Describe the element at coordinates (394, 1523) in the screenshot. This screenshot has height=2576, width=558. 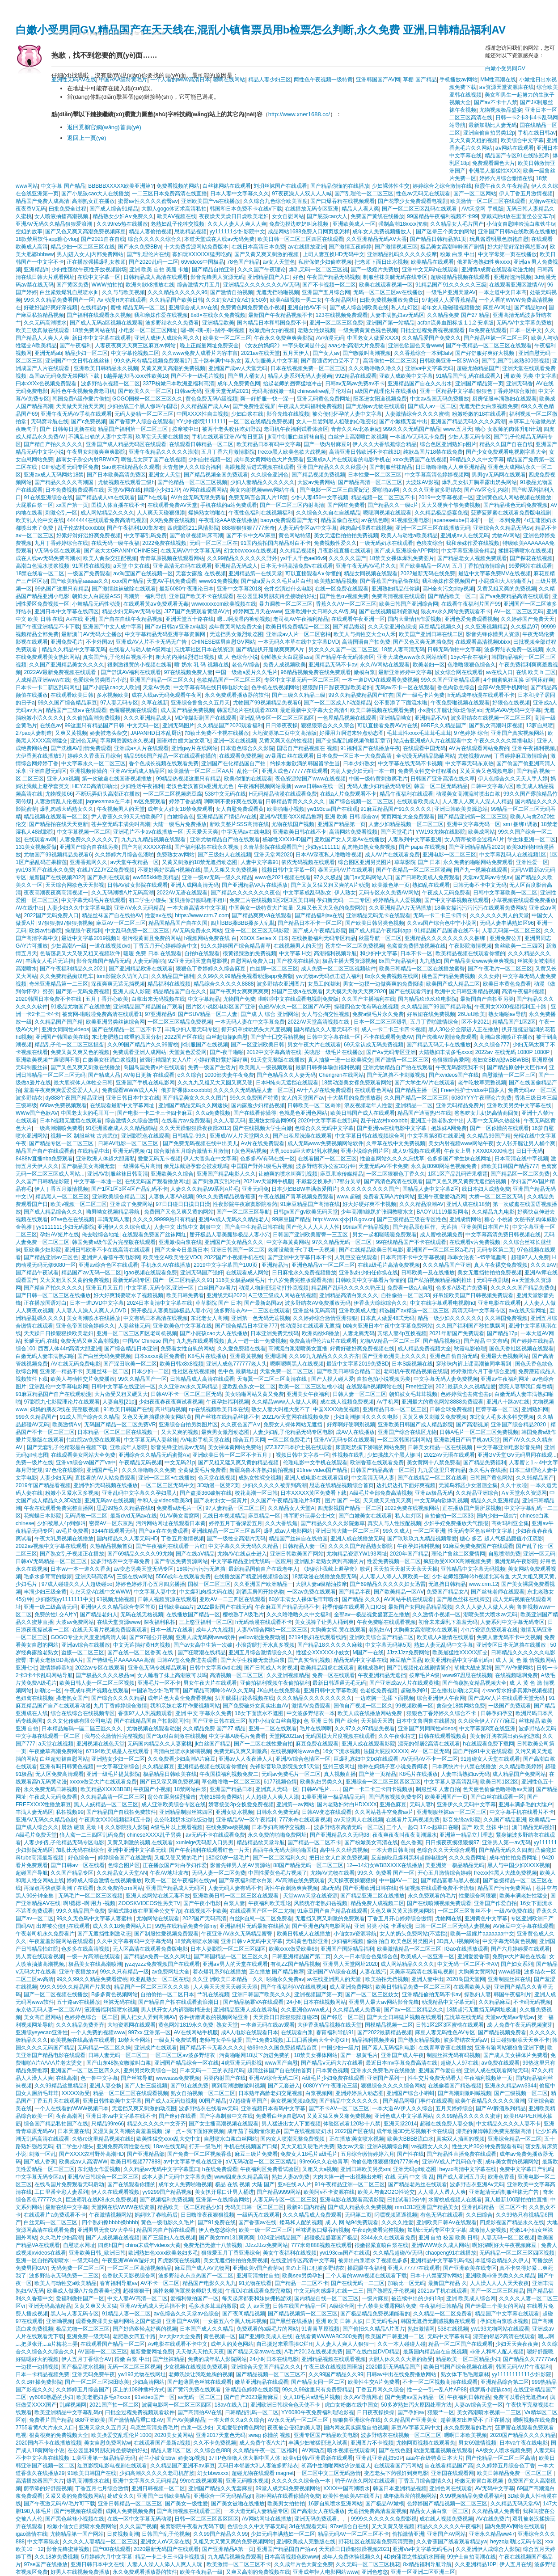
I see `真实人与人性恔配视频` at that location.